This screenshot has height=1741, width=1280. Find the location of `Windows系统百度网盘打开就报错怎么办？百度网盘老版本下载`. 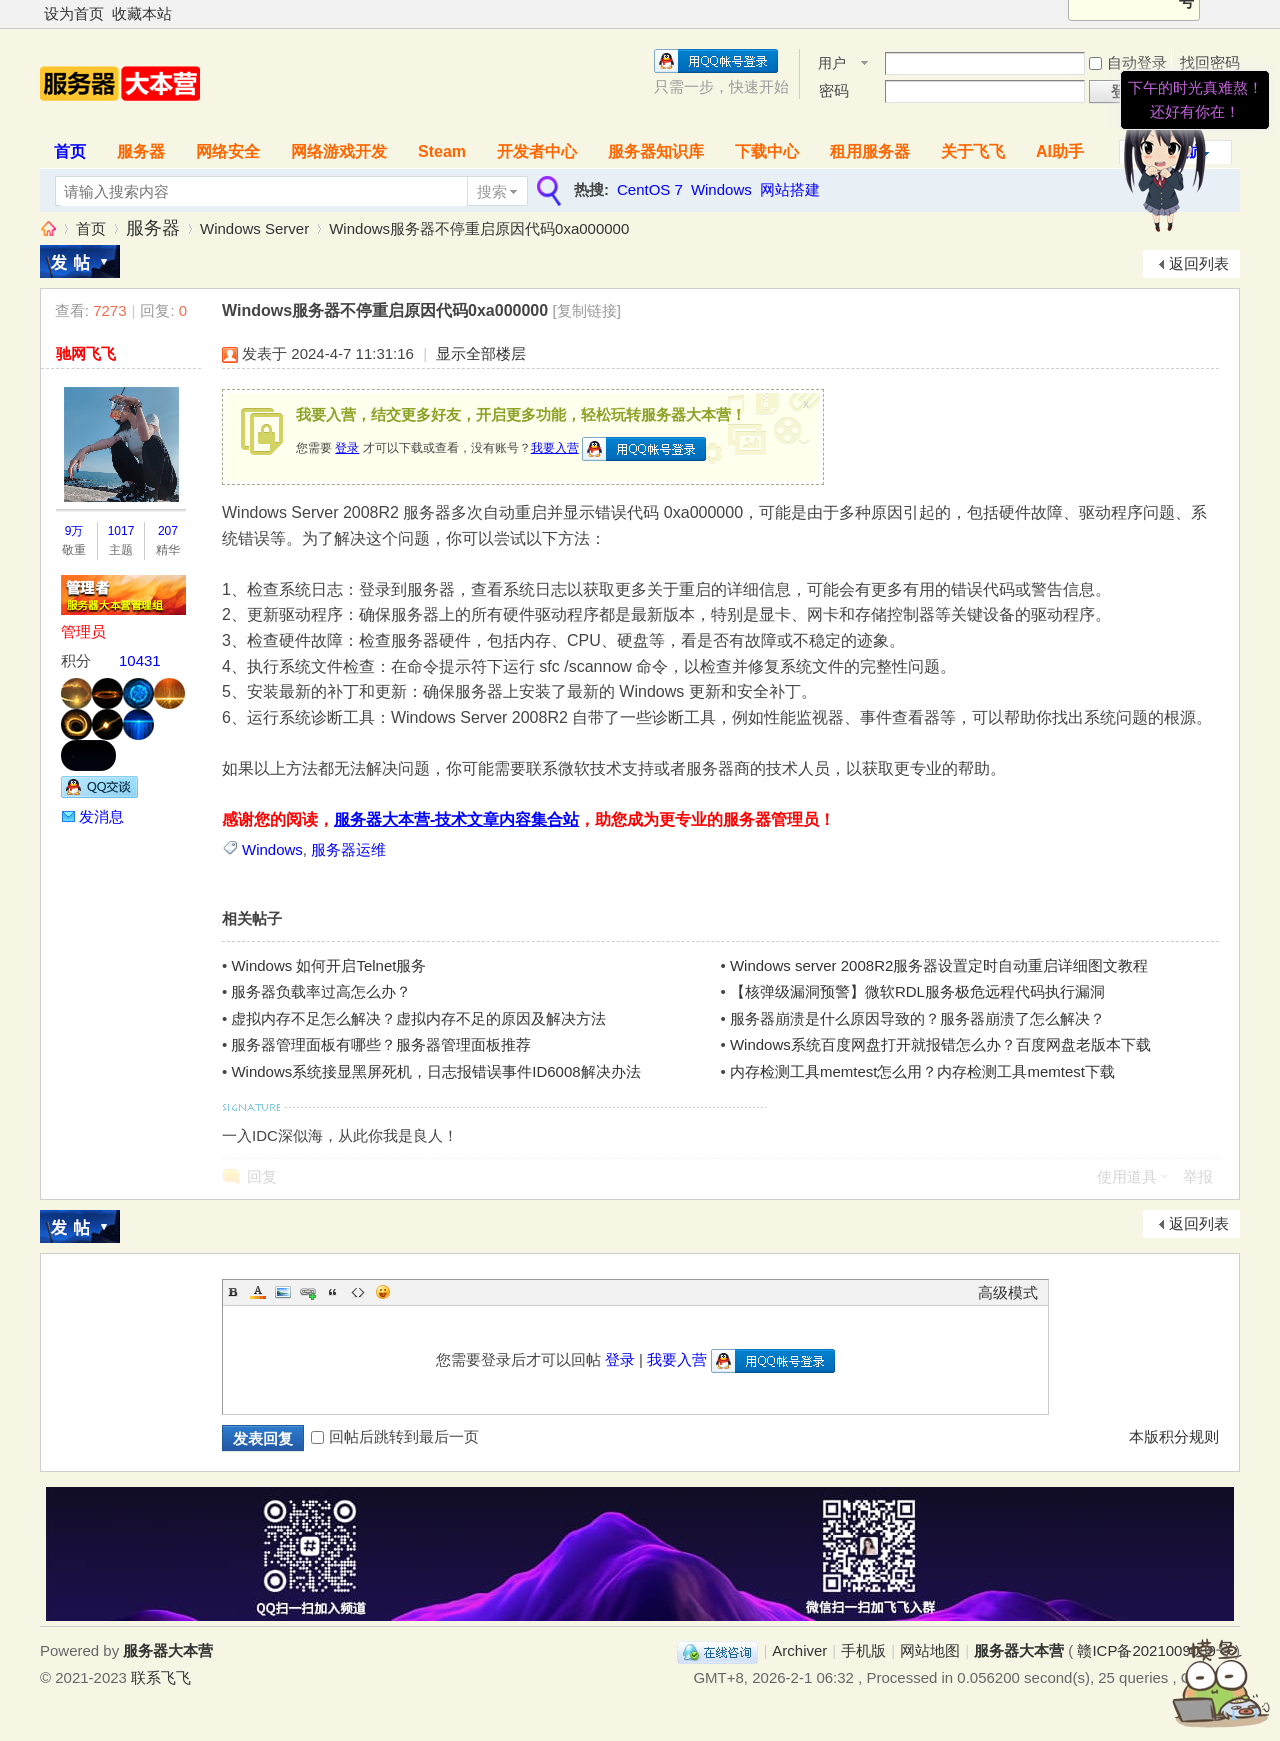

Windows系统百度网盘打开就报错怎么办？百度网盘老版本下载 is located at coordinates (940, 1044).